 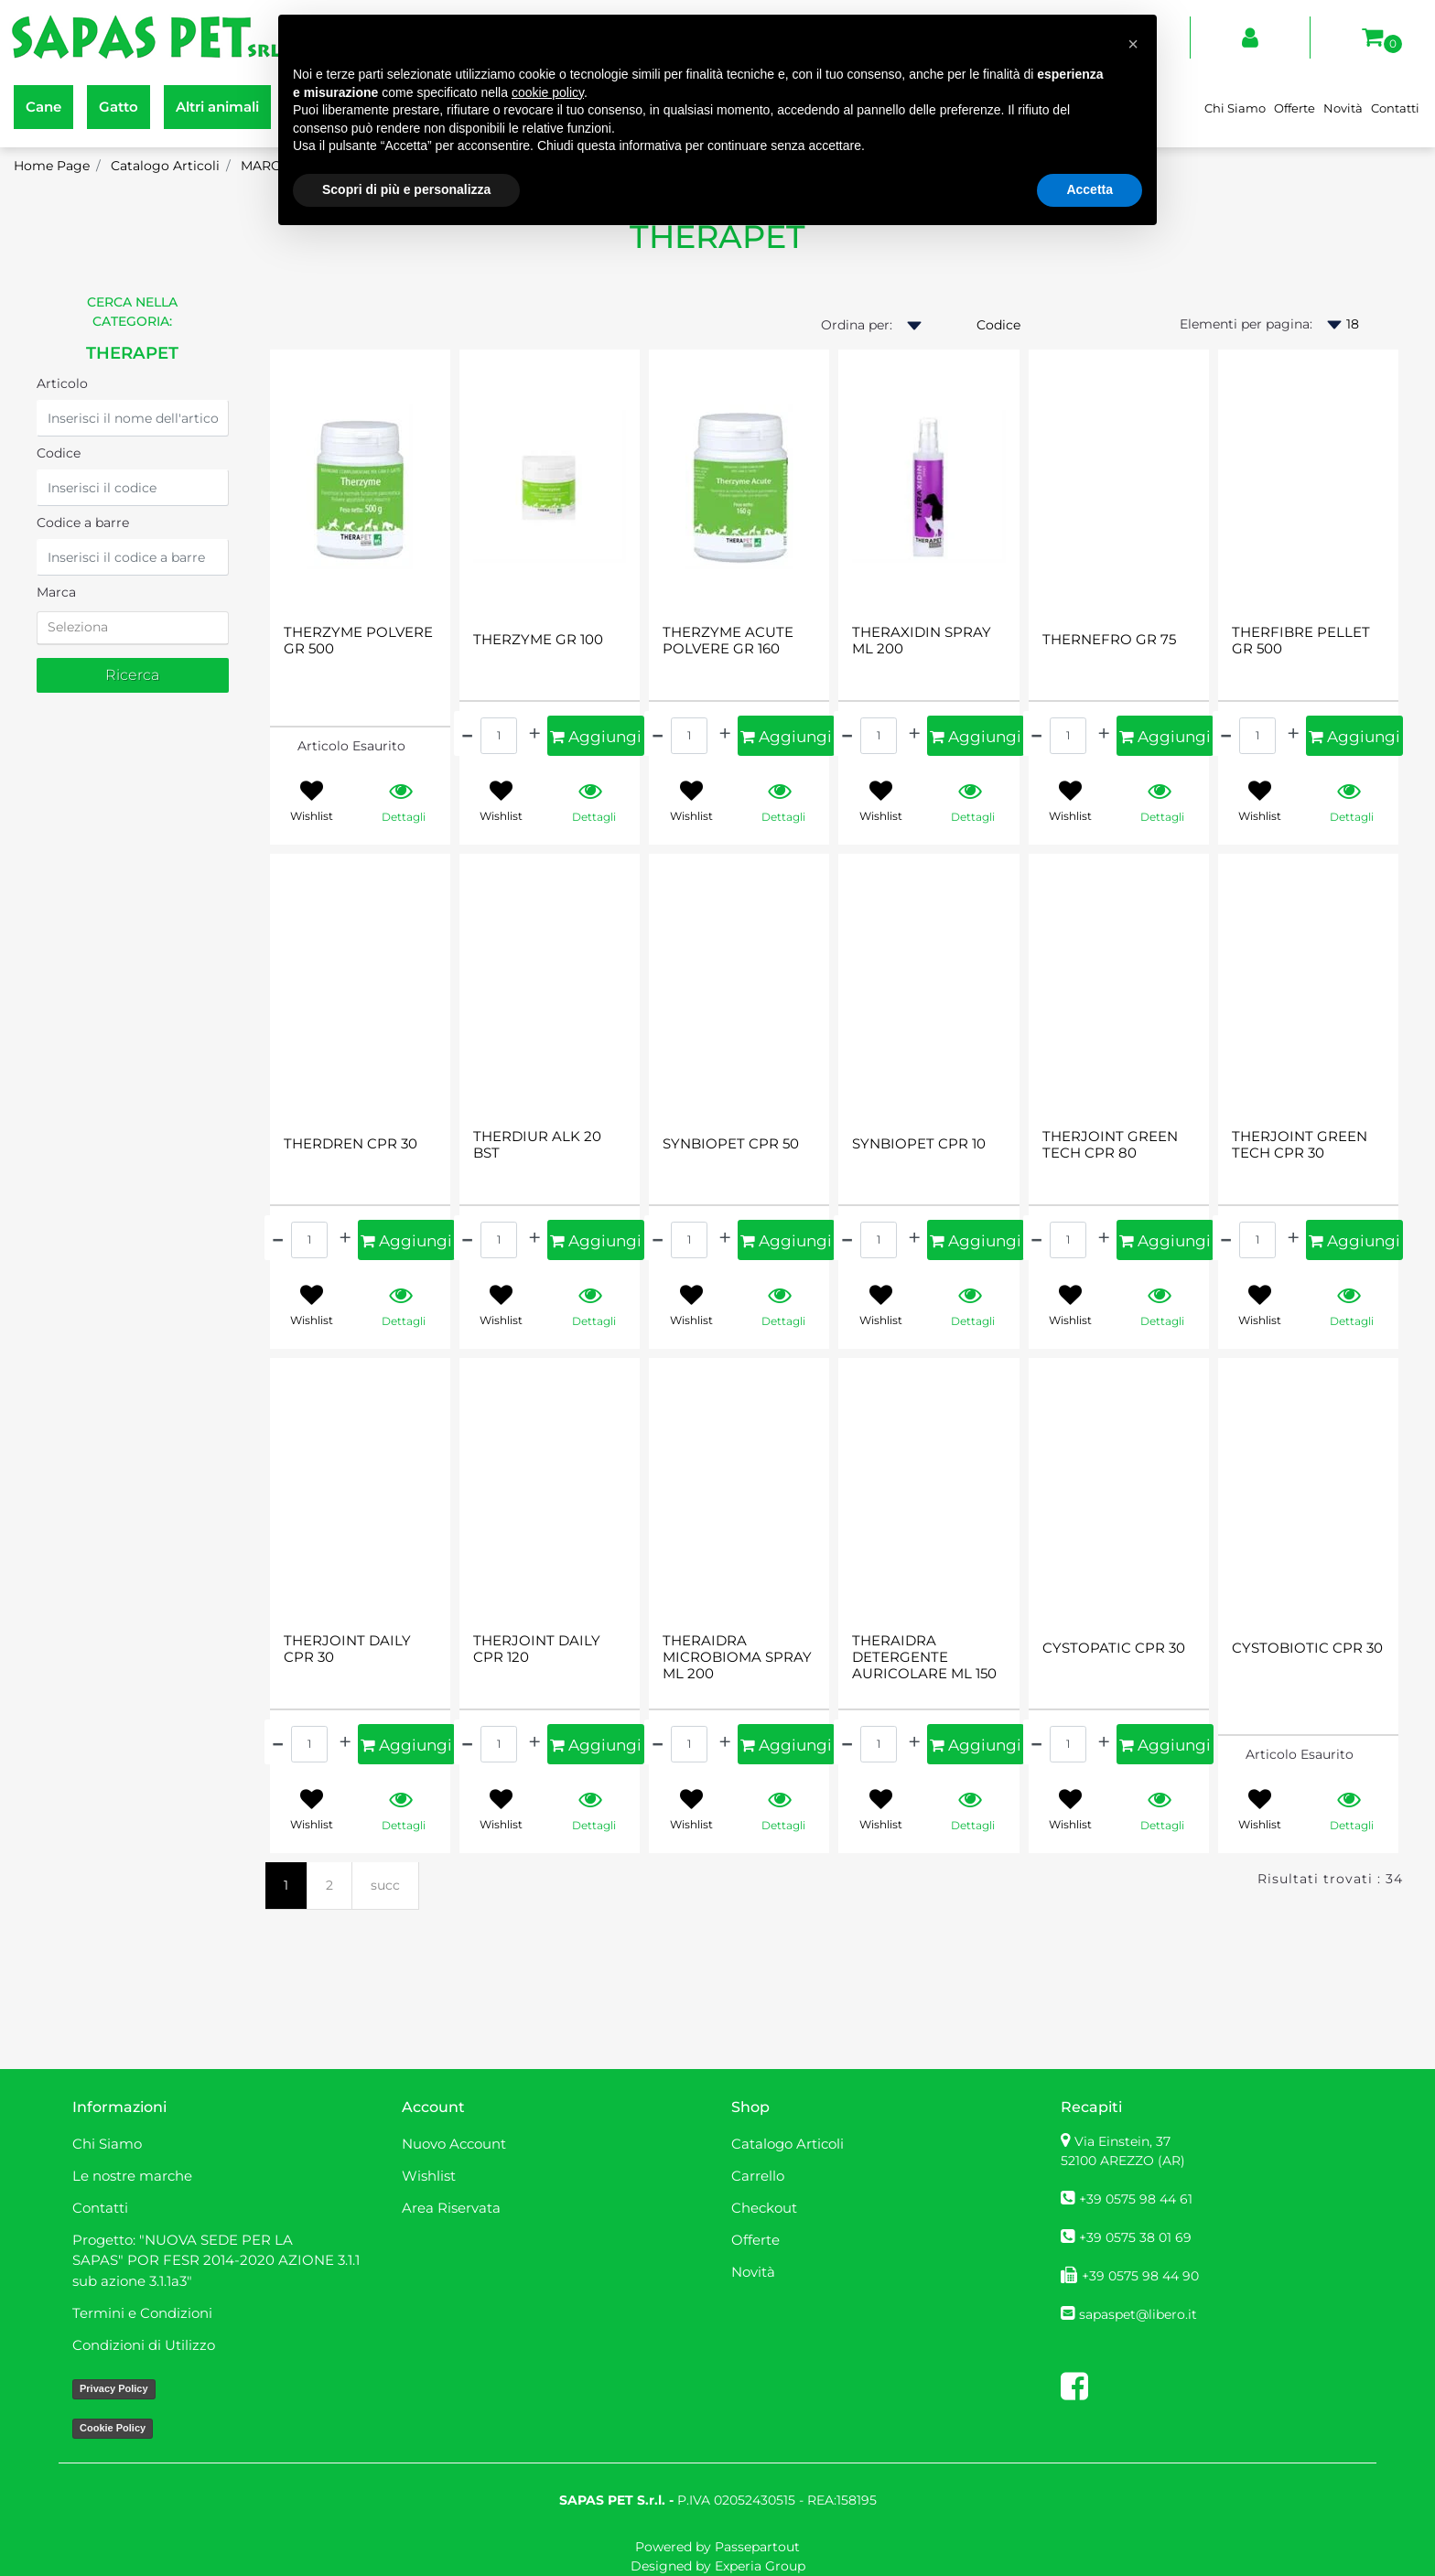 What do you see at coordinates (1089, 189) in the screenshot?
I see `Accetta [button]` at bounding box center [1089, 189].